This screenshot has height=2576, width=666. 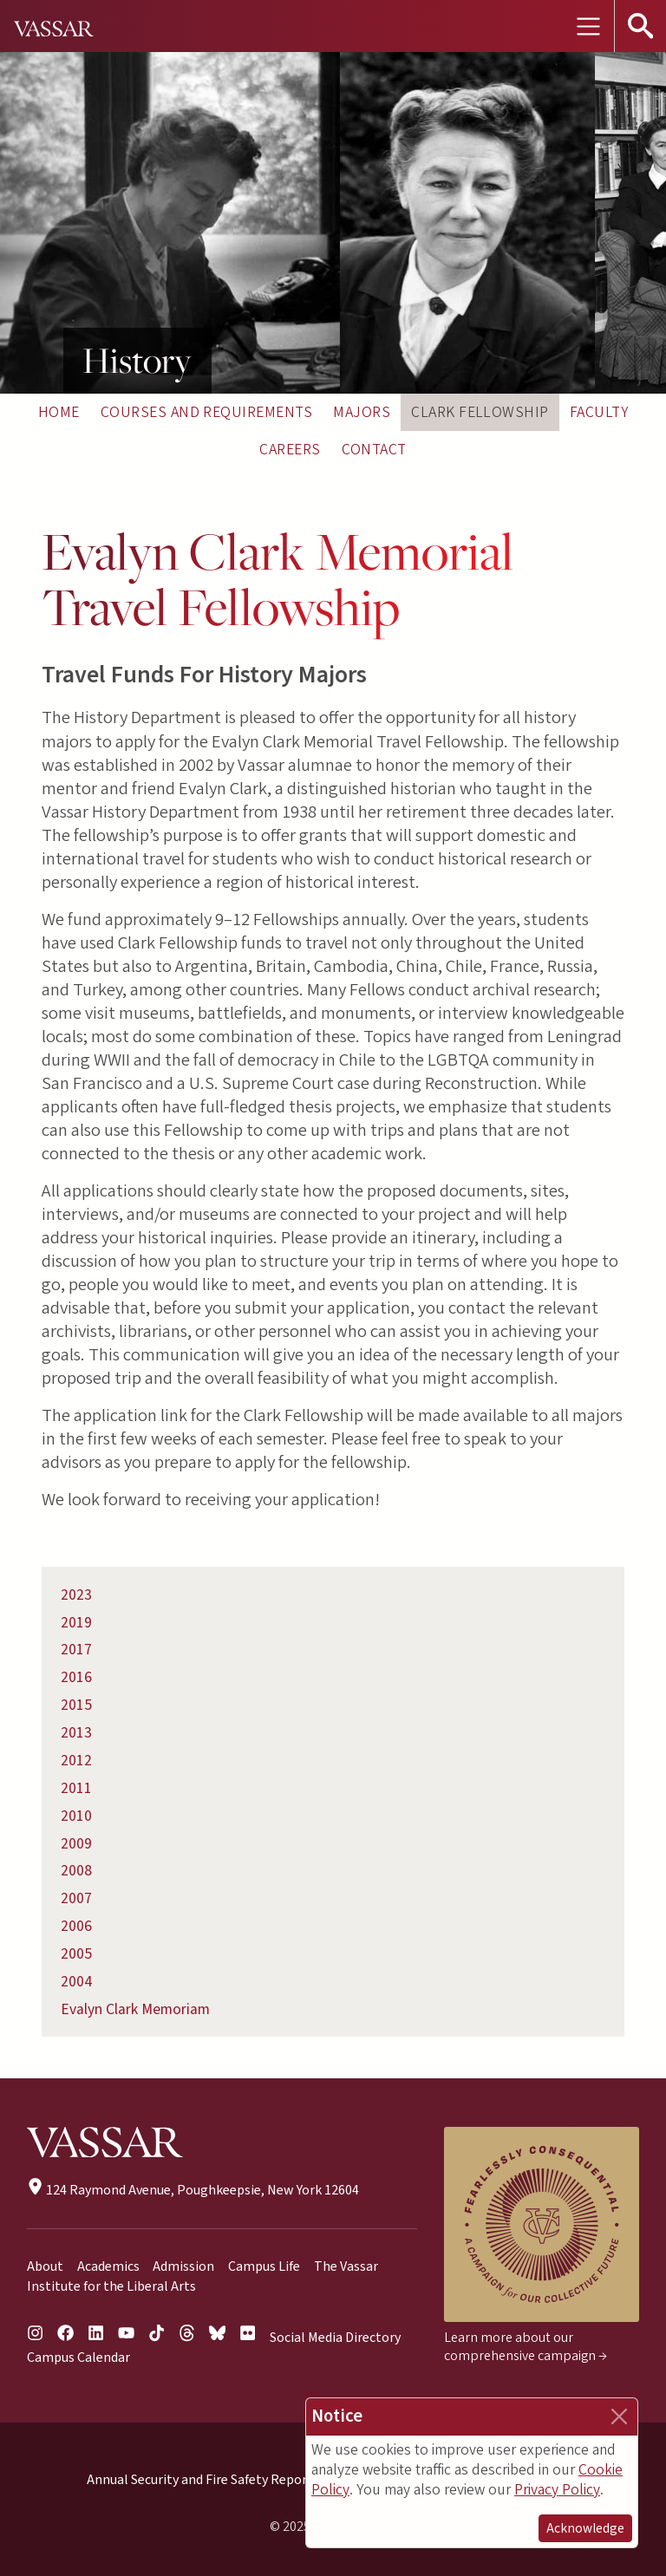 I want to click on 2010, so click(x=76, y=1816).